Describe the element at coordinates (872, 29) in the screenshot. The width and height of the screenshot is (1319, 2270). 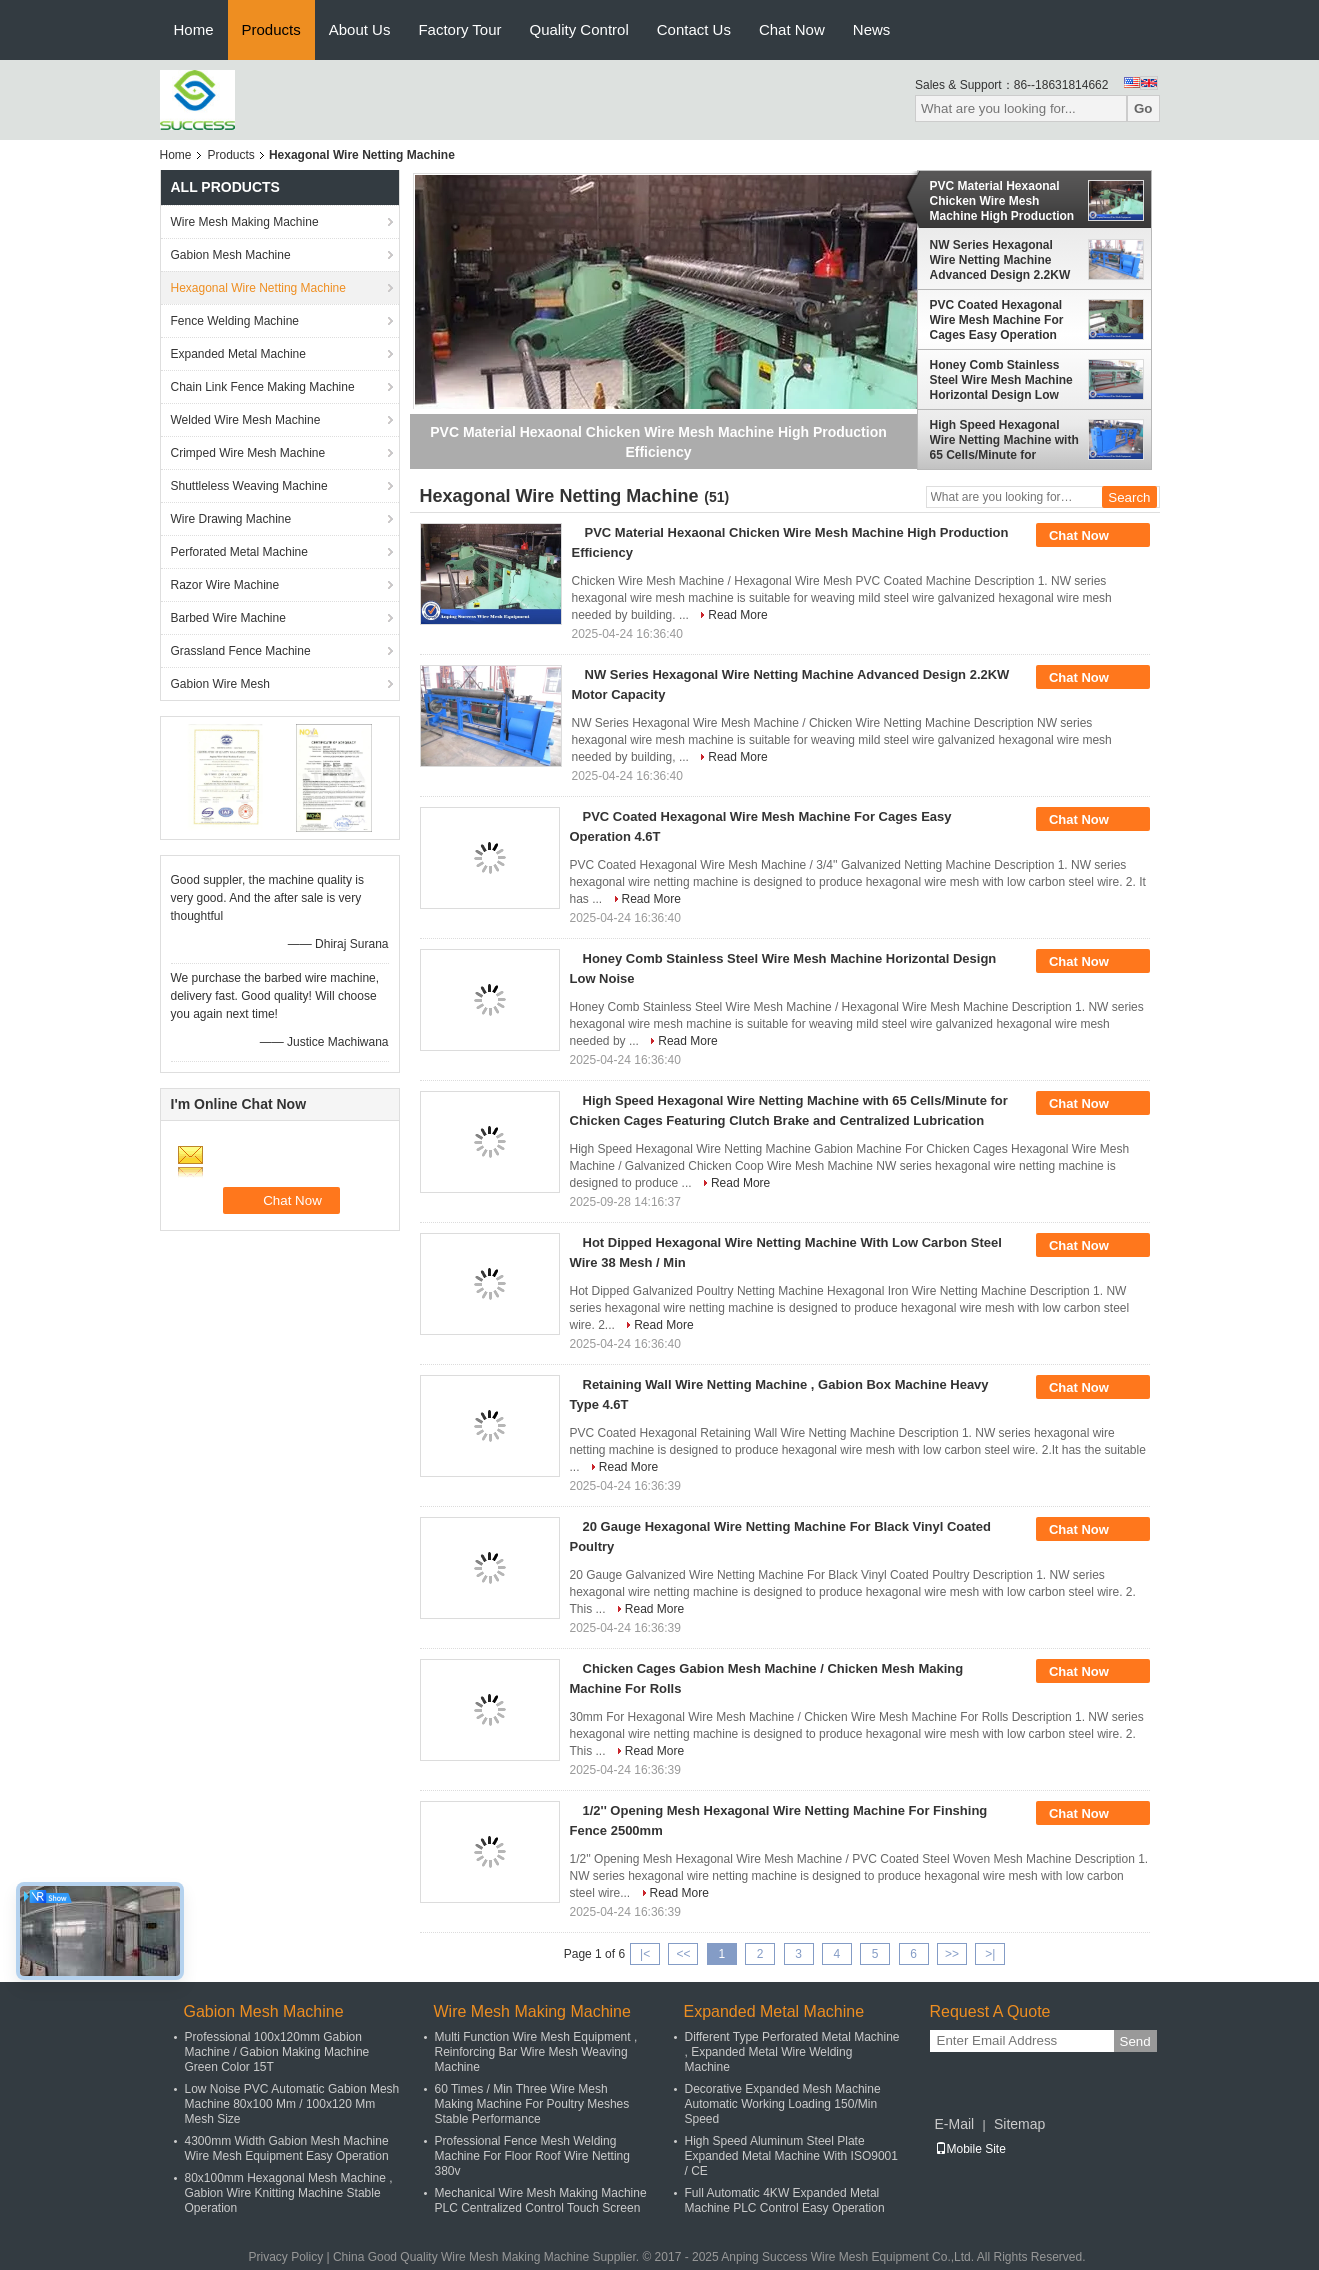
I see `News` at that location.